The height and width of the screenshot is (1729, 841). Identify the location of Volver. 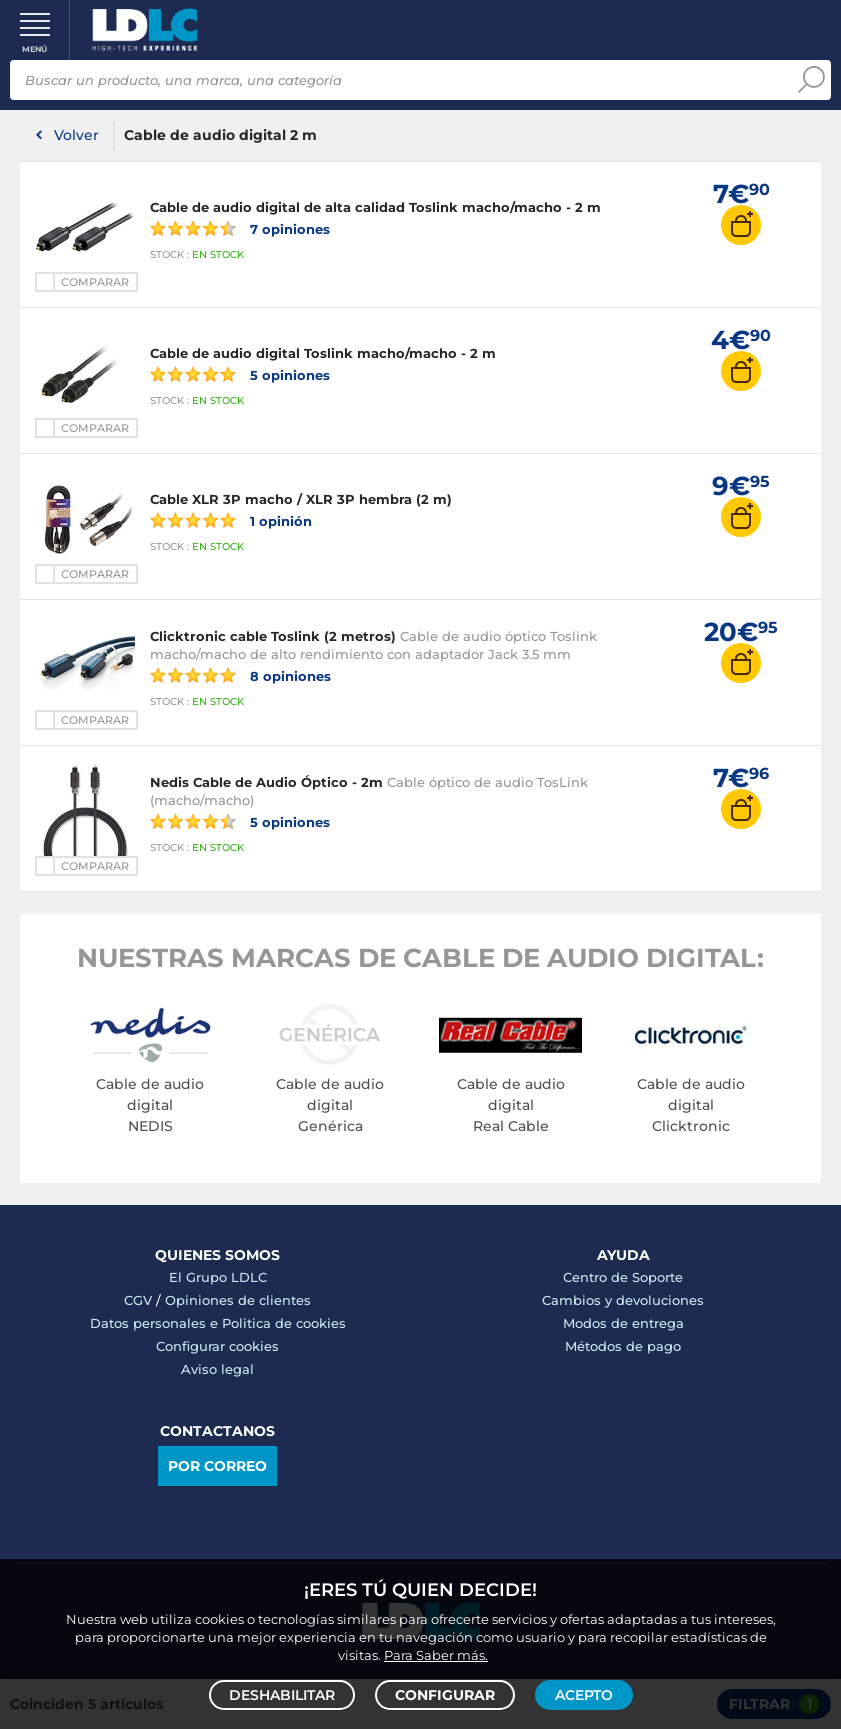
(76, 135).